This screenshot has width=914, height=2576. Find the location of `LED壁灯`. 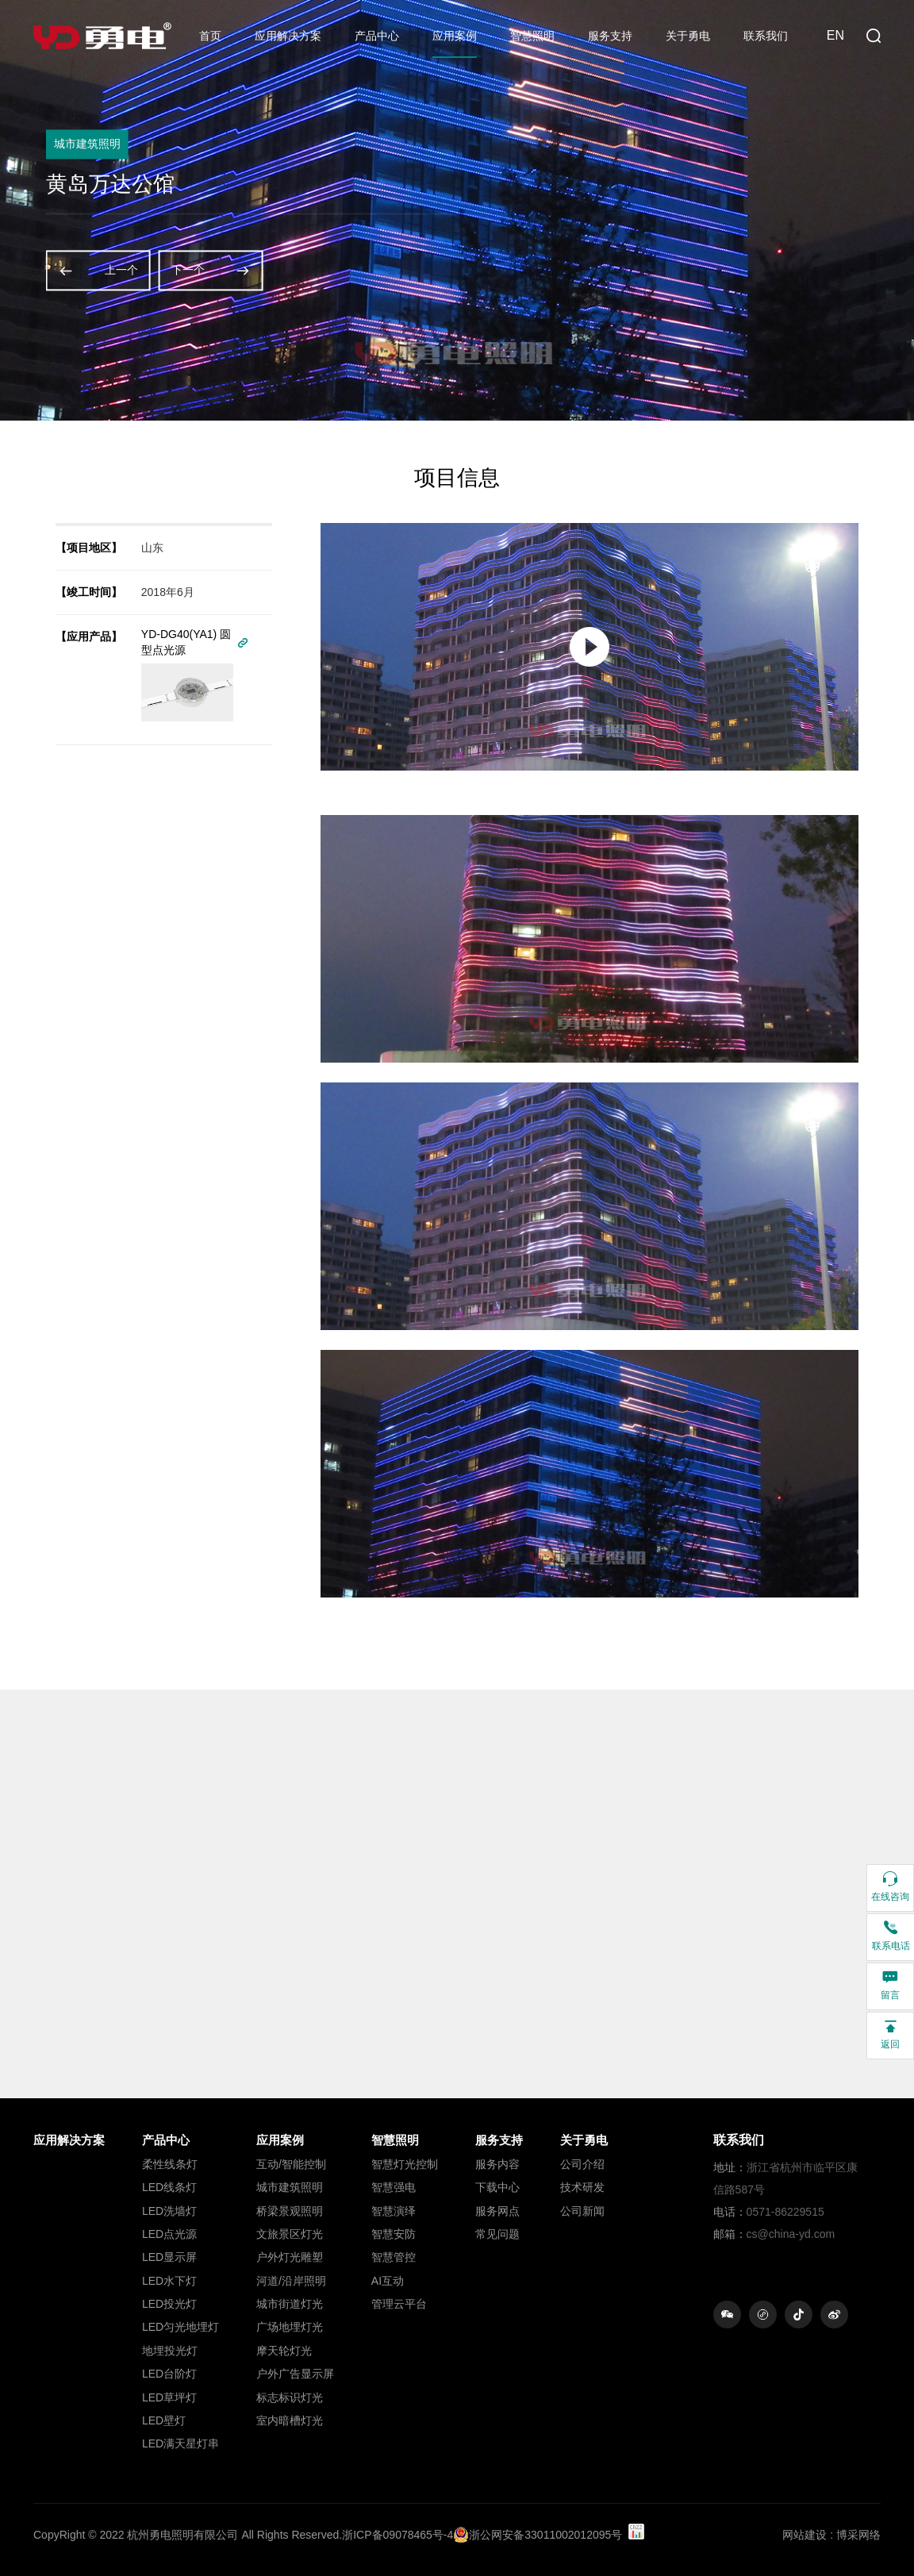

LED壁灯 is located at coordinates (164, 2420).